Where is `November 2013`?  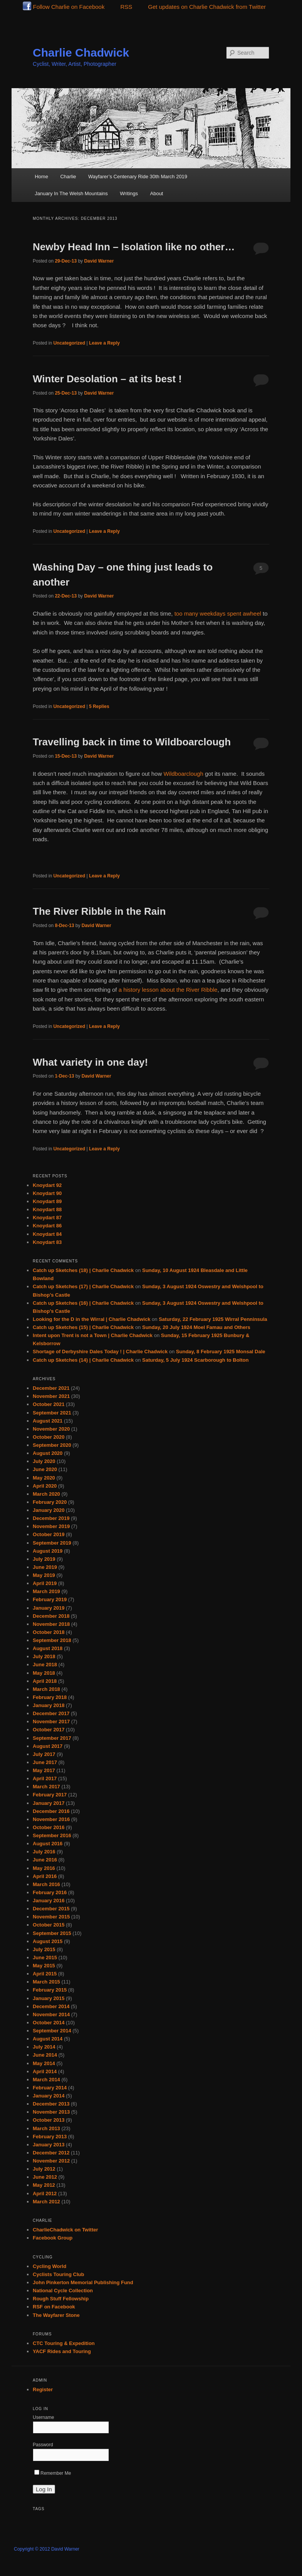
November 2013 is located at coordinates (51, 2112).